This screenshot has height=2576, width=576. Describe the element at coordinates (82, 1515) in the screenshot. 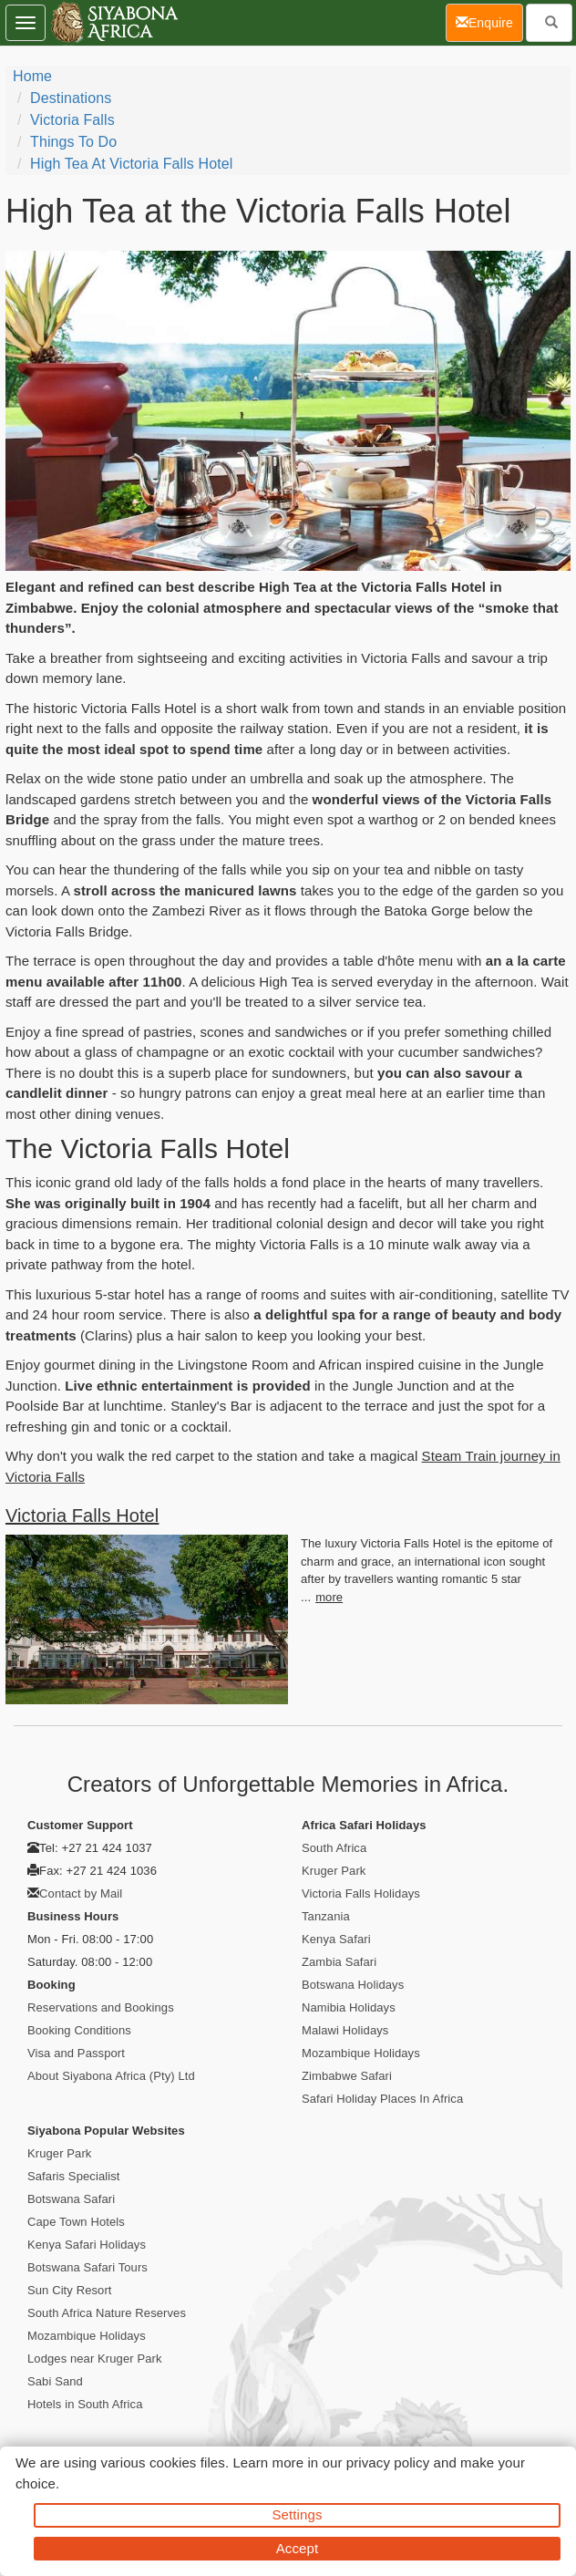

I see `Victoria Falls Hotel` at that location.